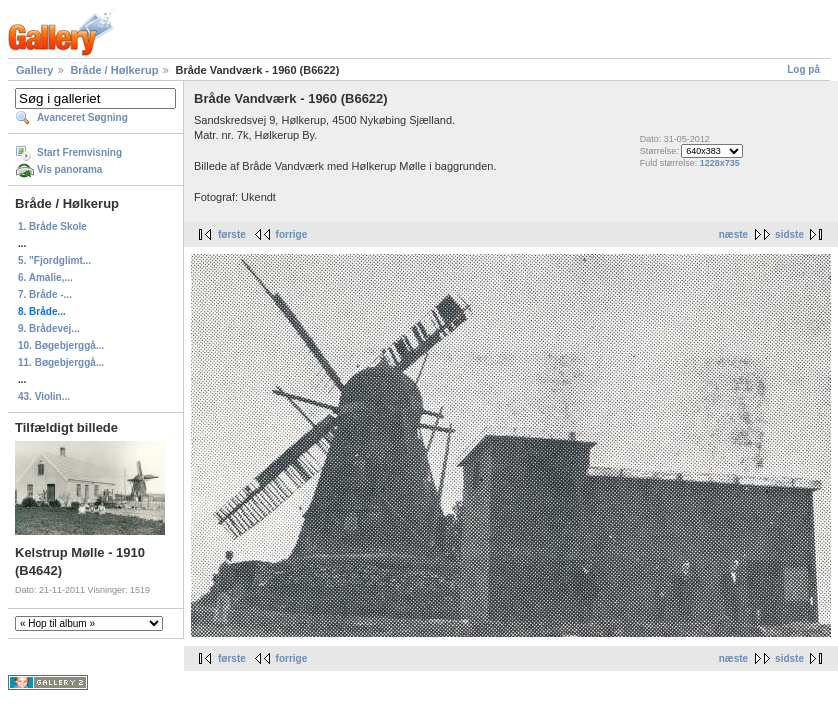  Describe the element at coordinates (232, 234) in the screenshot. I see `første` at that location.